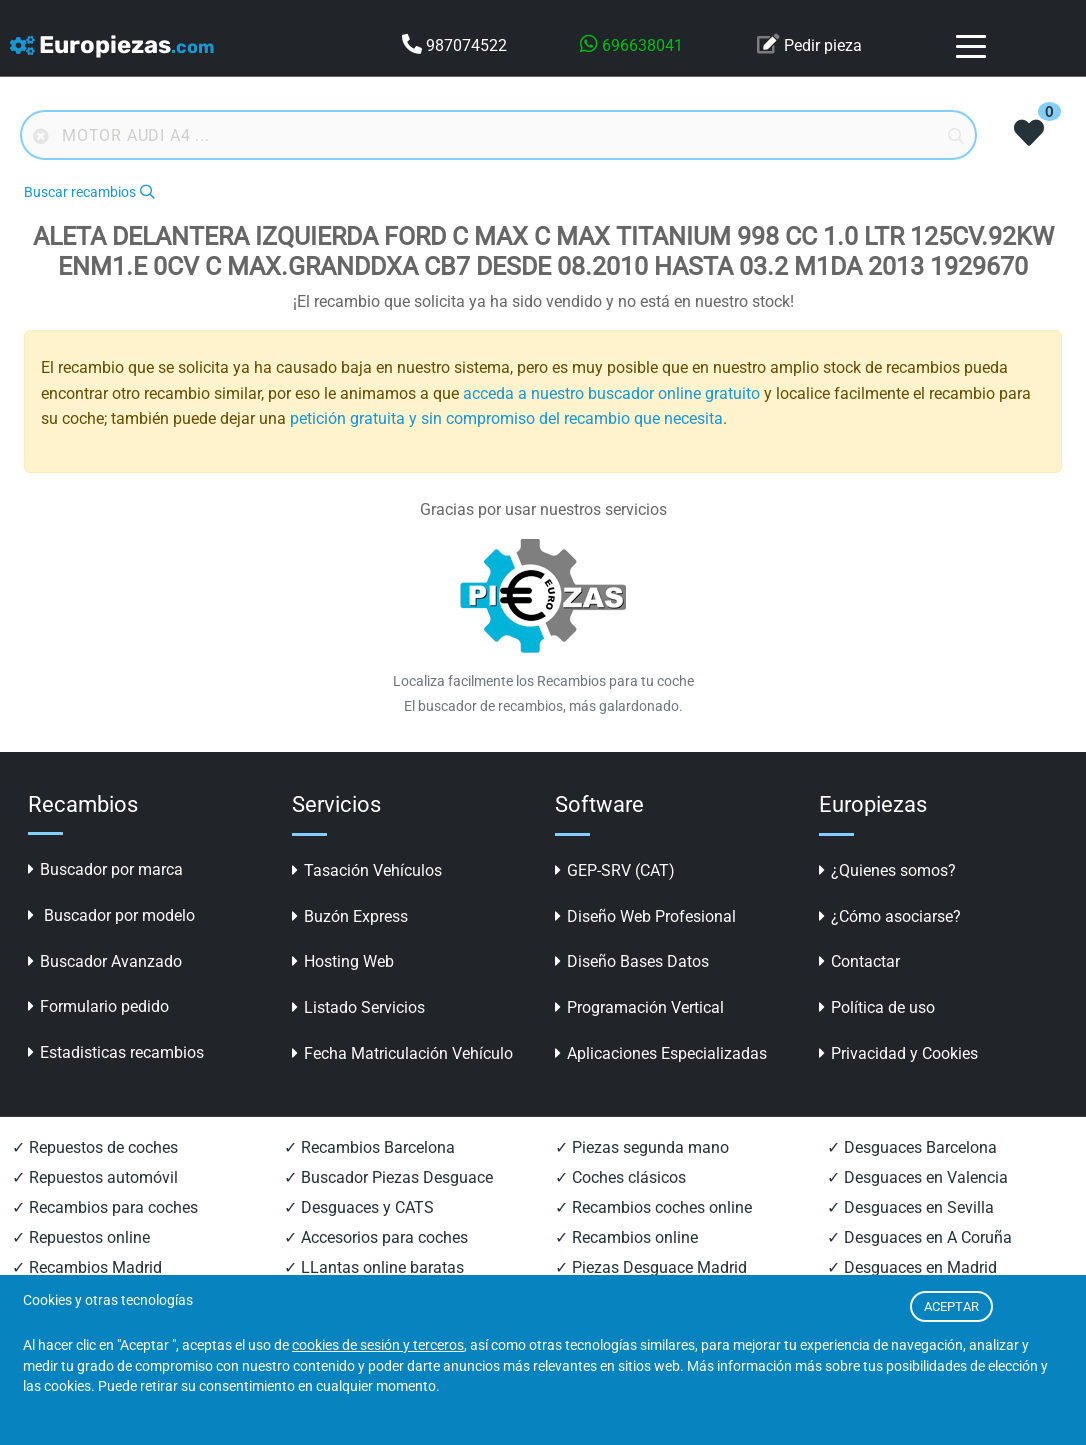  Describe the element at coordinates (639, 1007) in the screenshot. I see `Programación Vertical` at that location.